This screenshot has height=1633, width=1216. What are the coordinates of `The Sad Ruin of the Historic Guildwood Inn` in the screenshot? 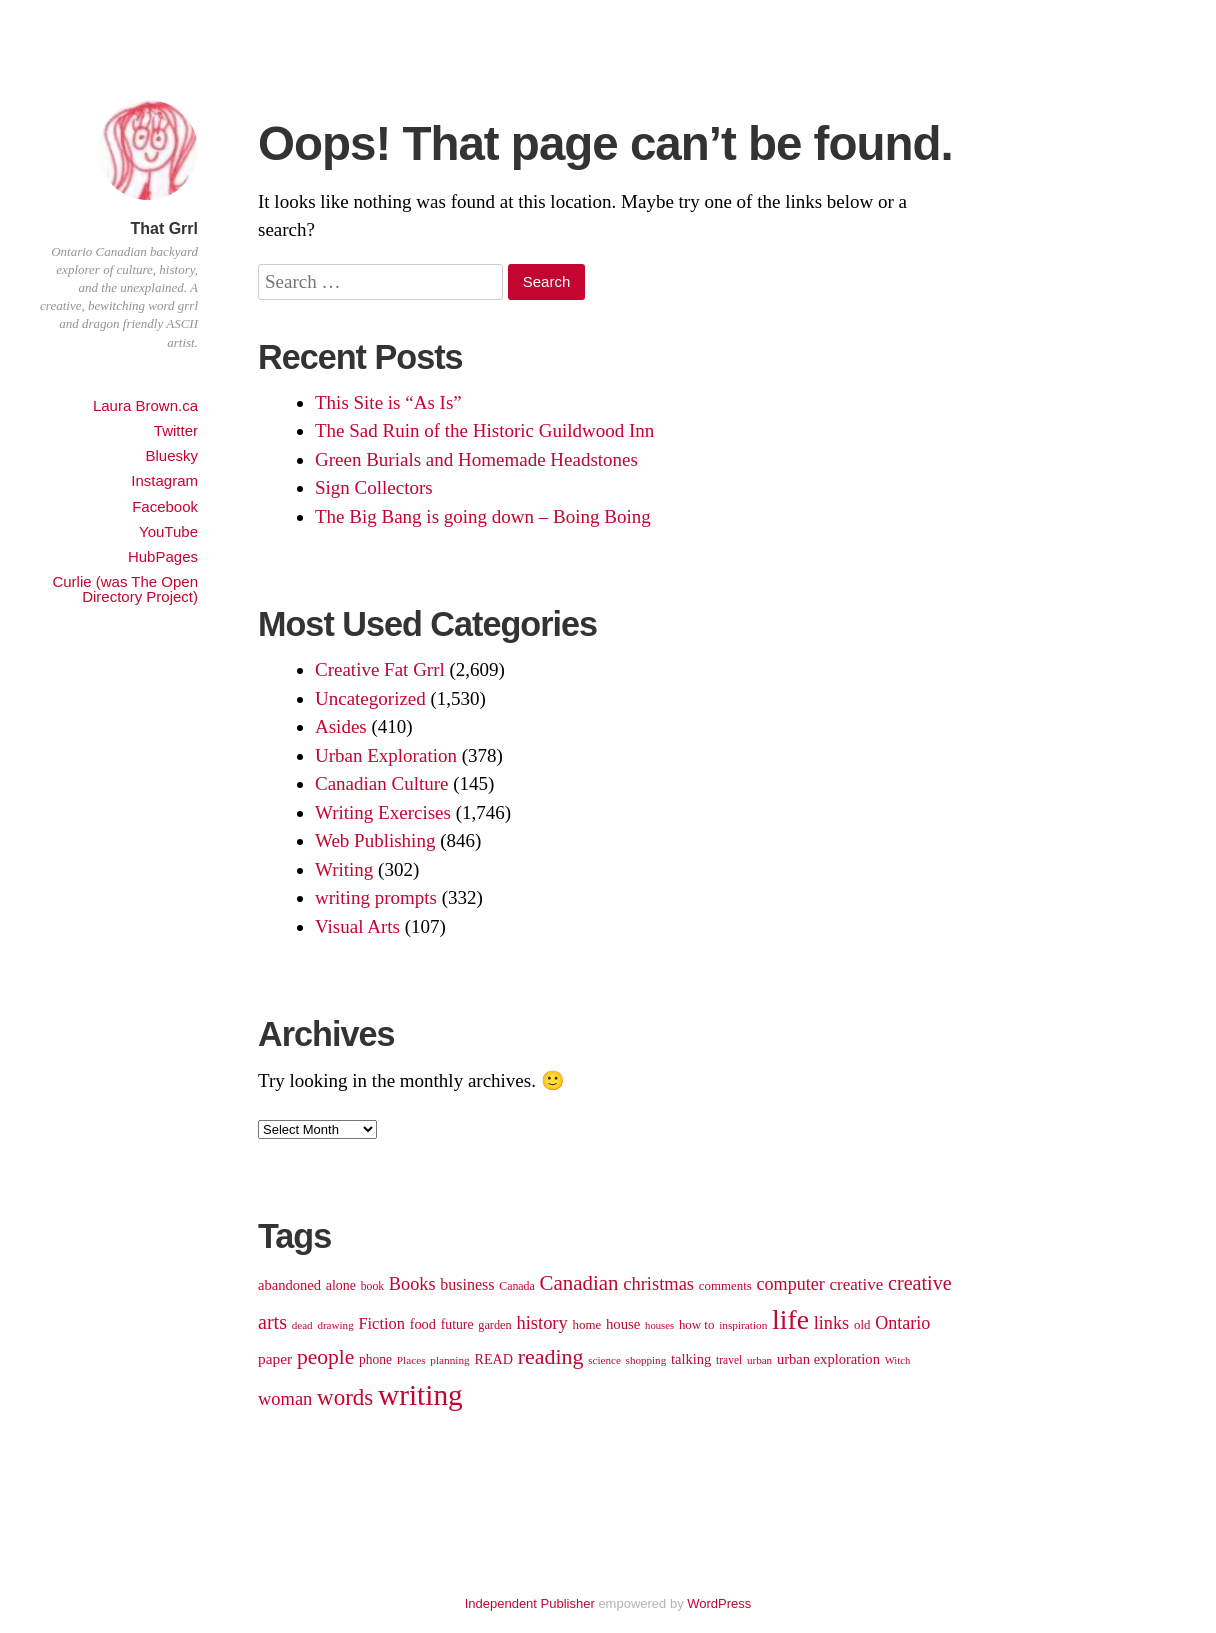 It's located at (484, 430).